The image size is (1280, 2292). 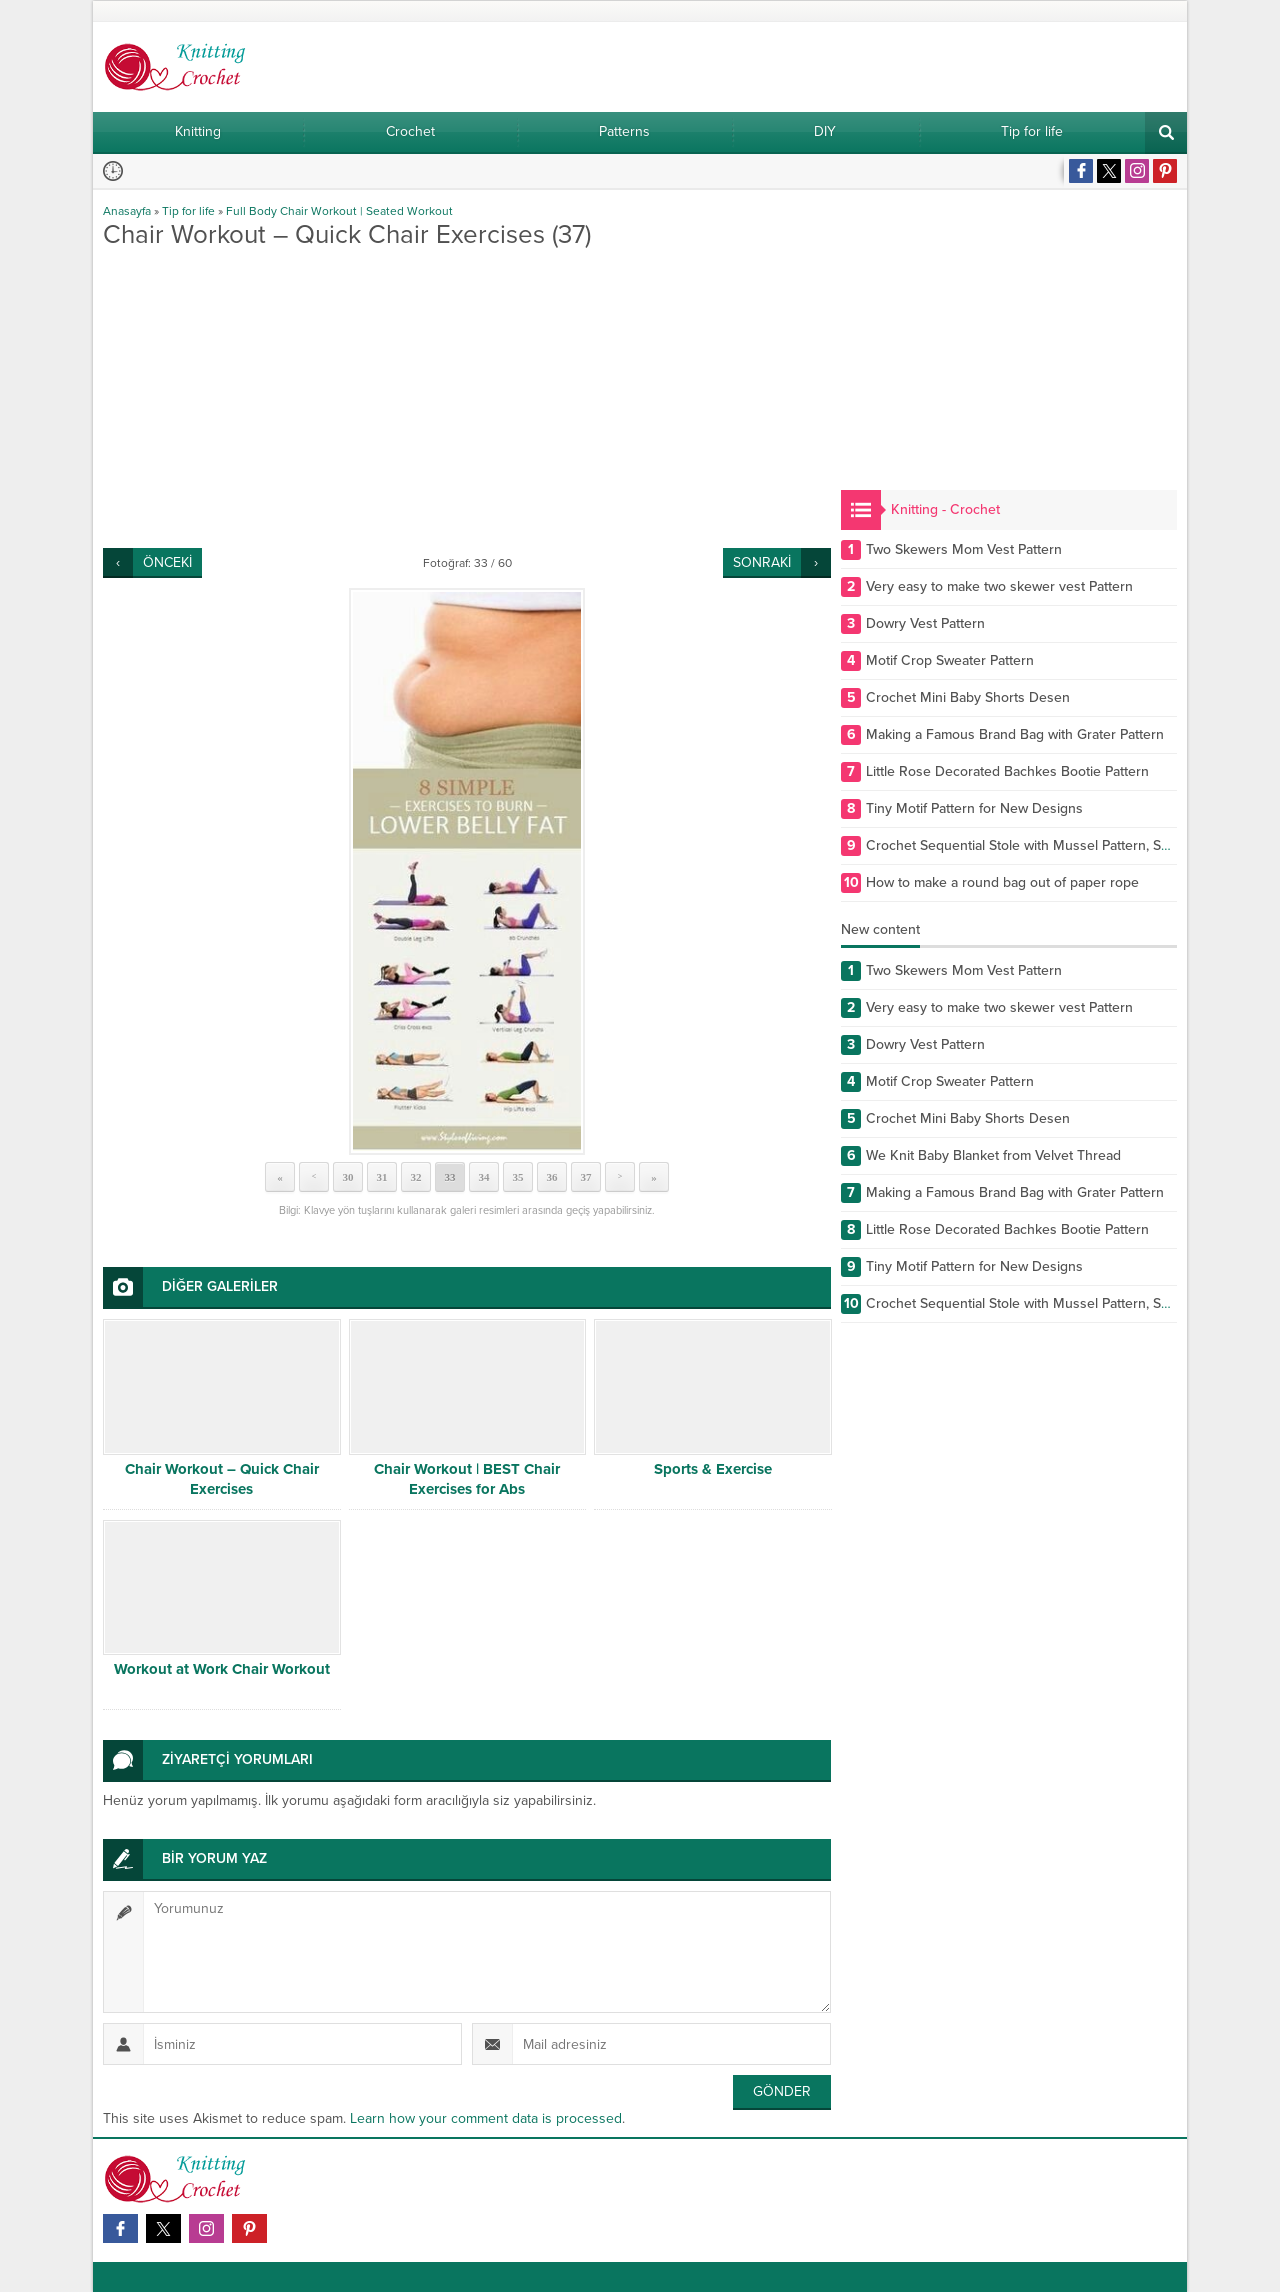 What do you see at coordinates (762, 562) in the screenshot?
I see `SONRAKİ` at bounding box center [762, 562].